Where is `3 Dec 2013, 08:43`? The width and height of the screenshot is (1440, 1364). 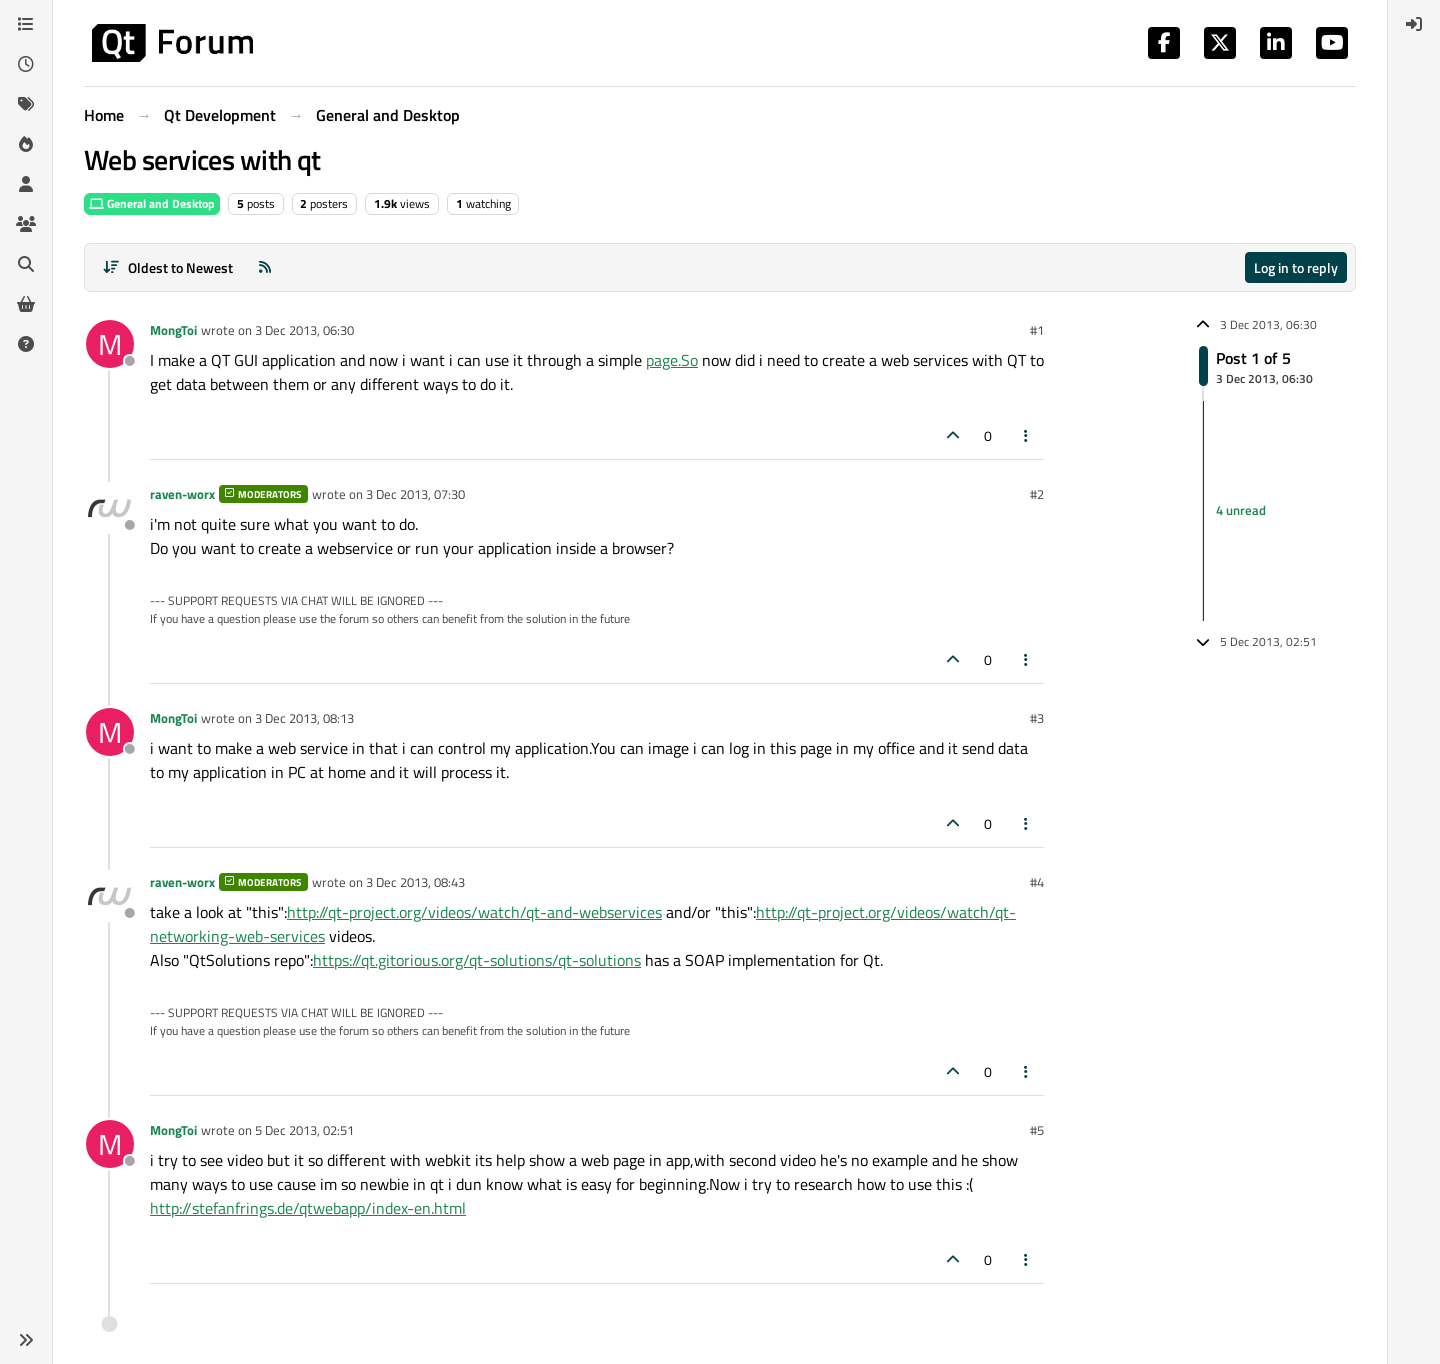
3 Dec 2013, 08:43 is located at coordinates (415, 882).